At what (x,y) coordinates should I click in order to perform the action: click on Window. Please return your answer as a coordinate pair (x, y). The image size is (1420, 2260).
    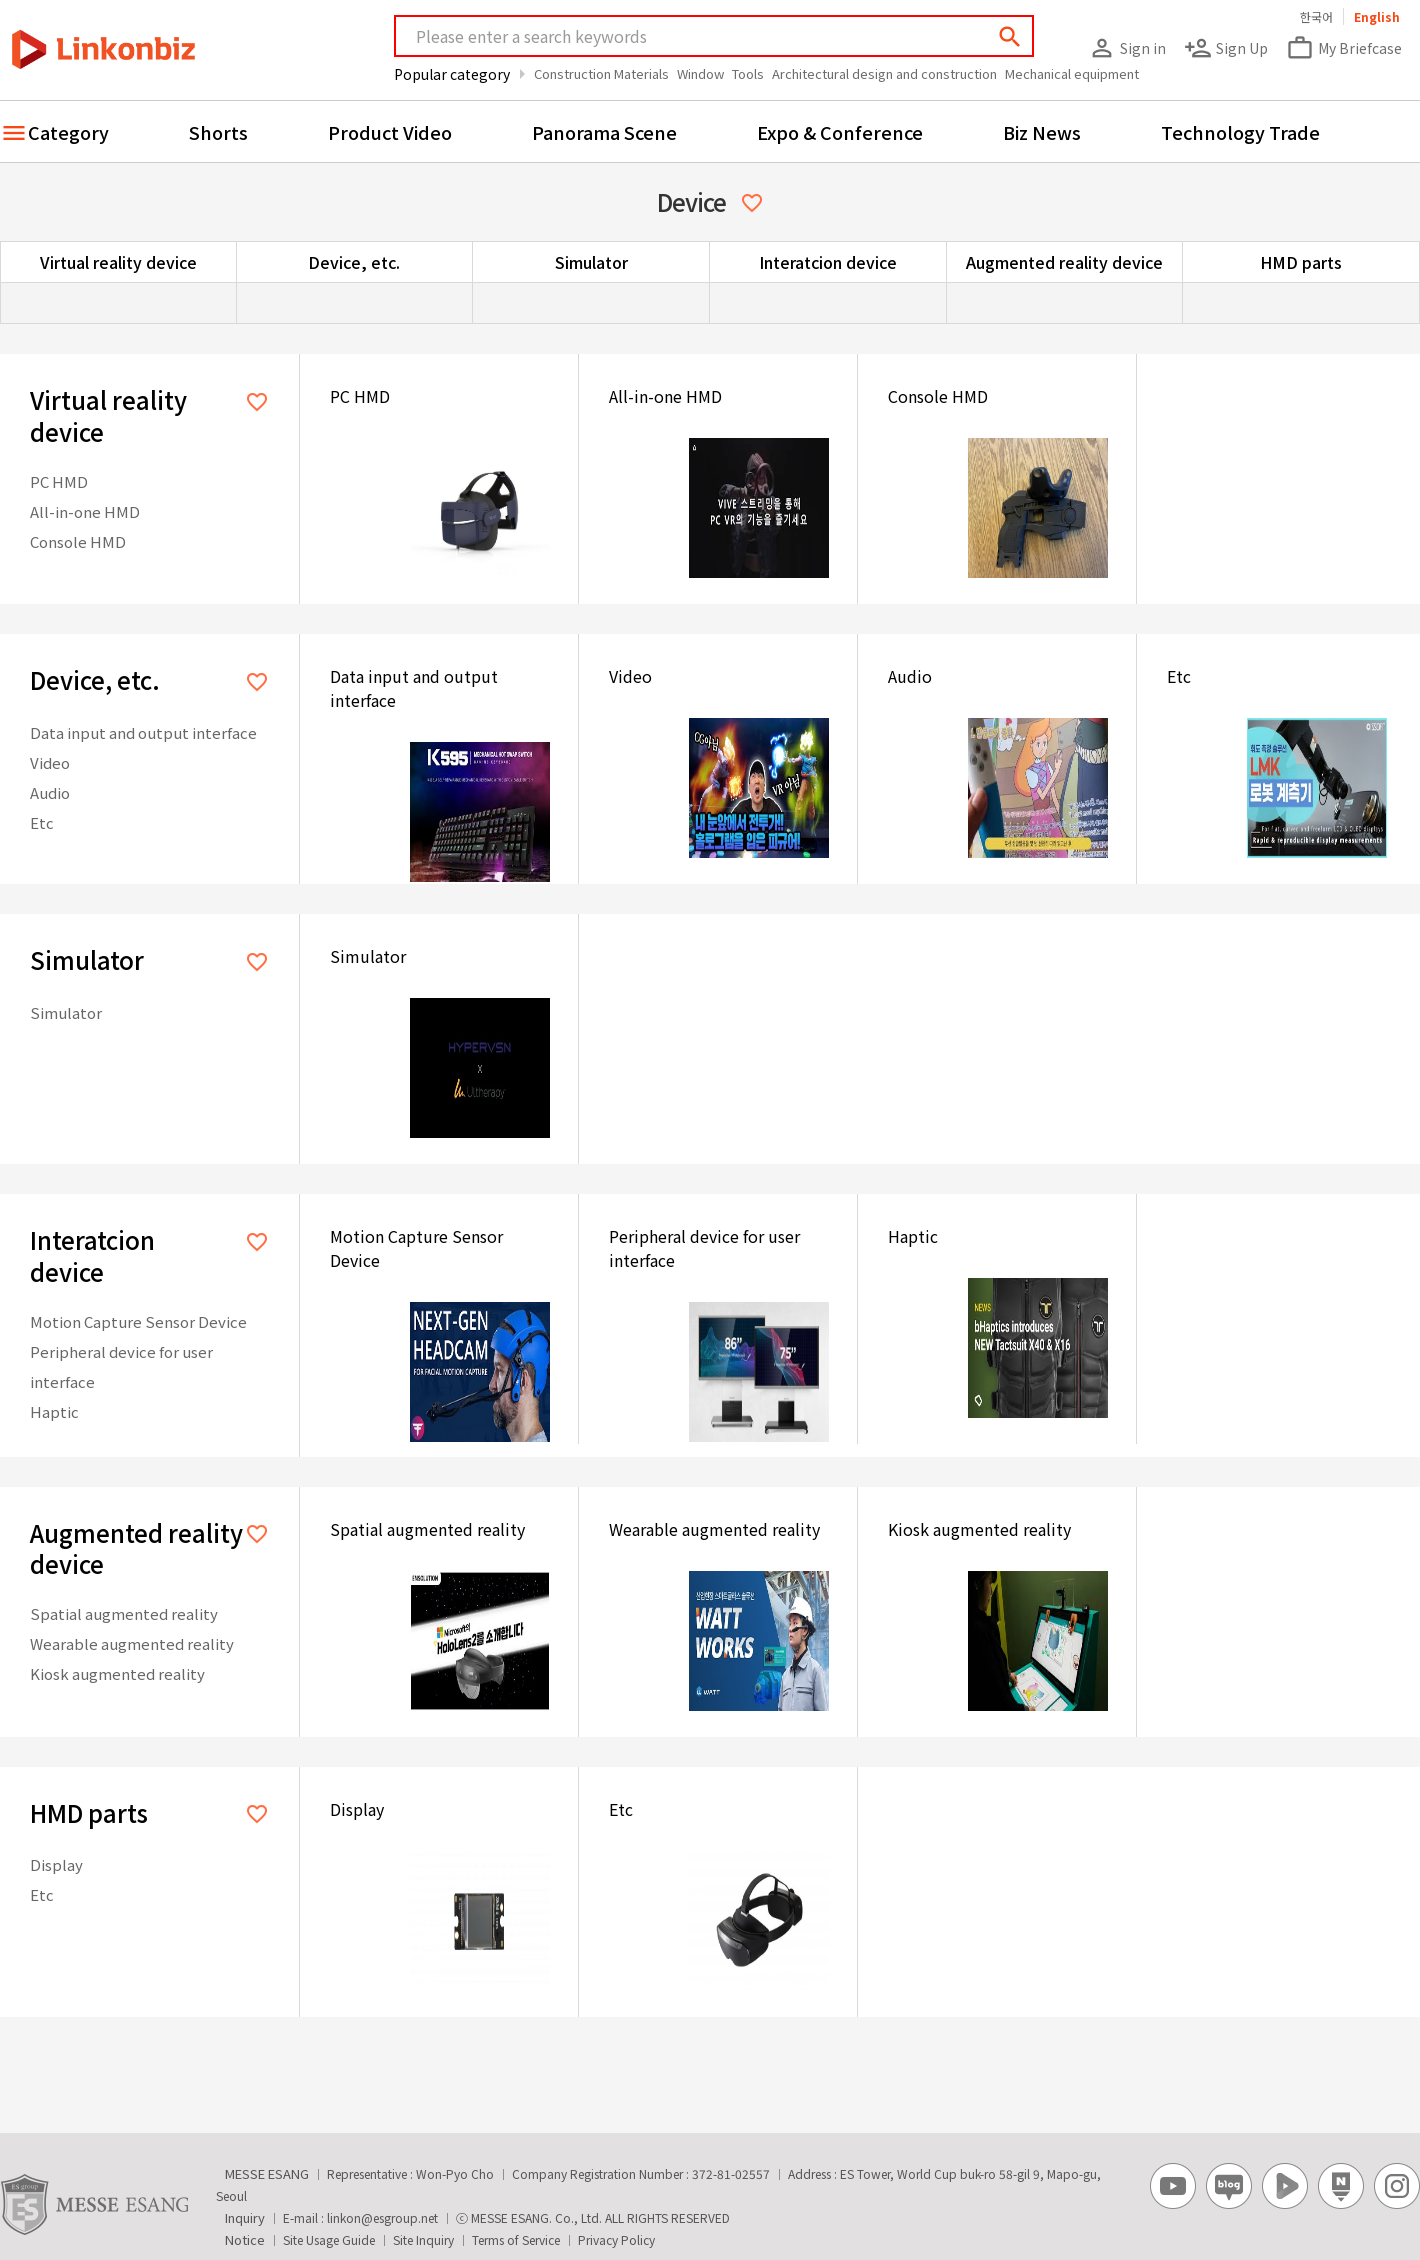
    Looking at the image, I should click on (700, 73).